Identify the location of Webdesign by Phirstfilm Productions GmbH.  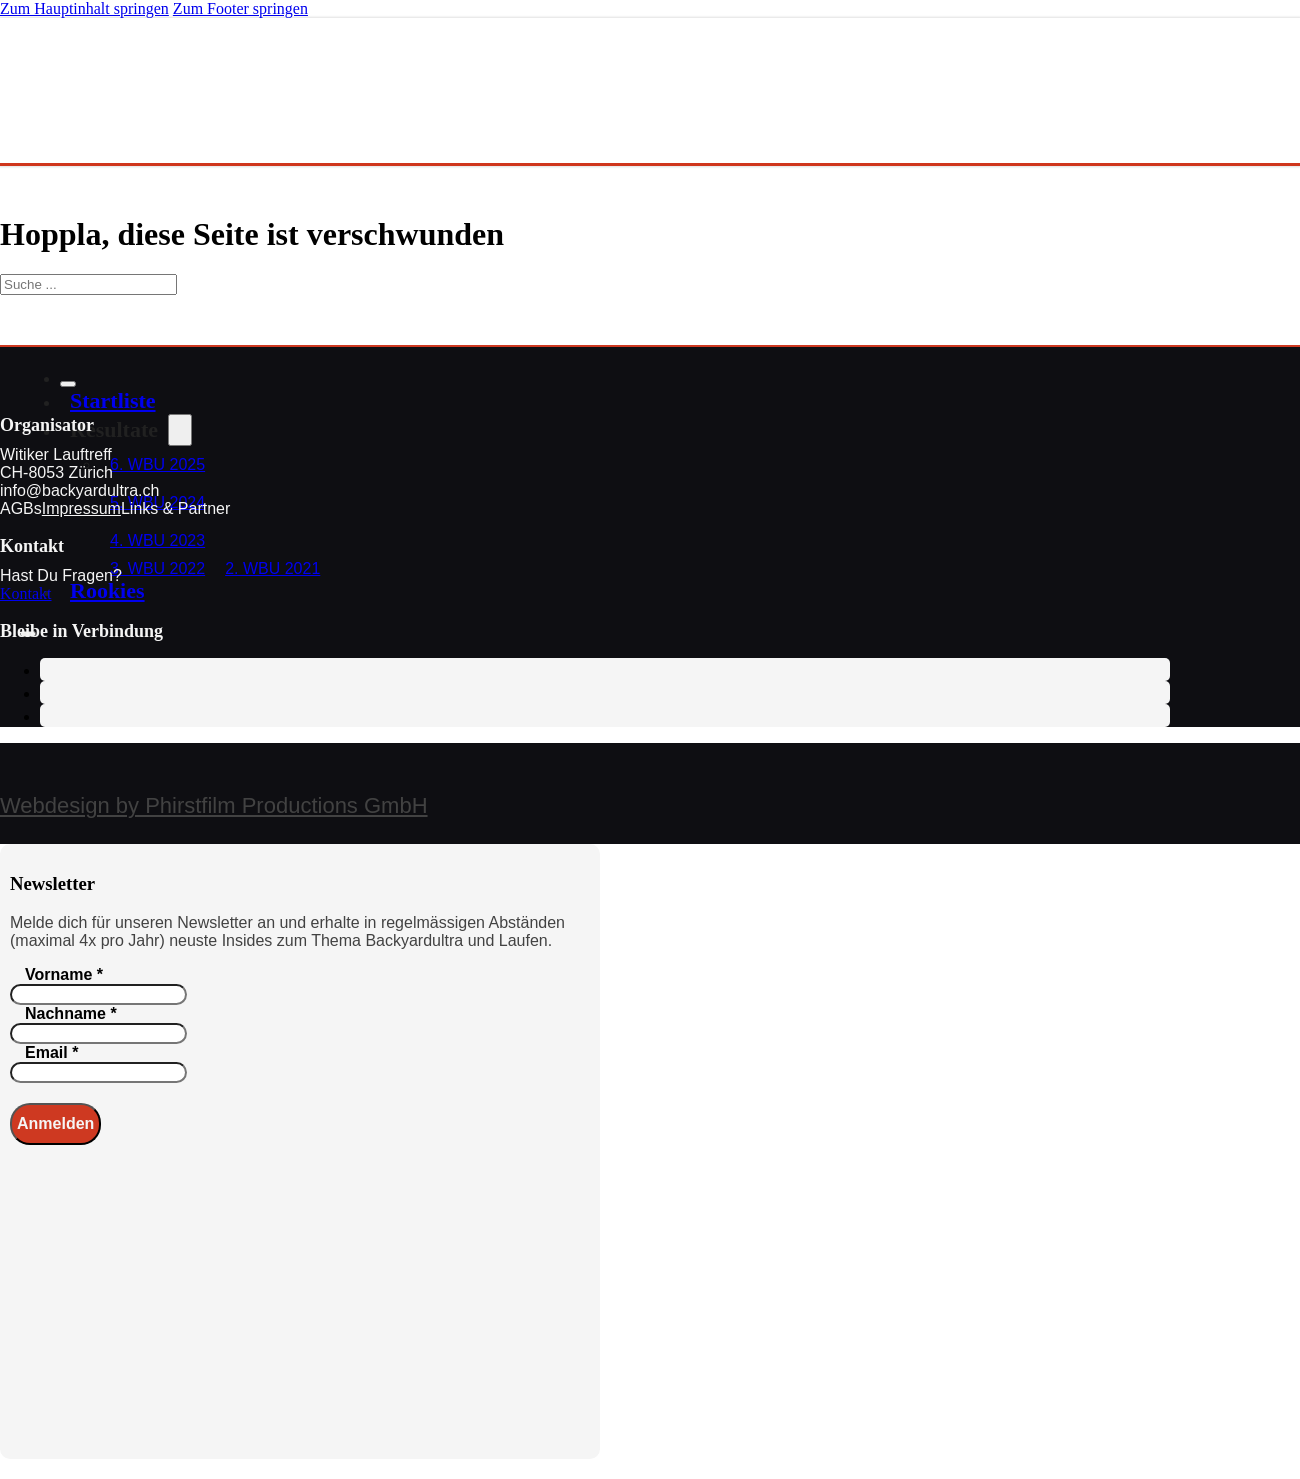
(214, 805).